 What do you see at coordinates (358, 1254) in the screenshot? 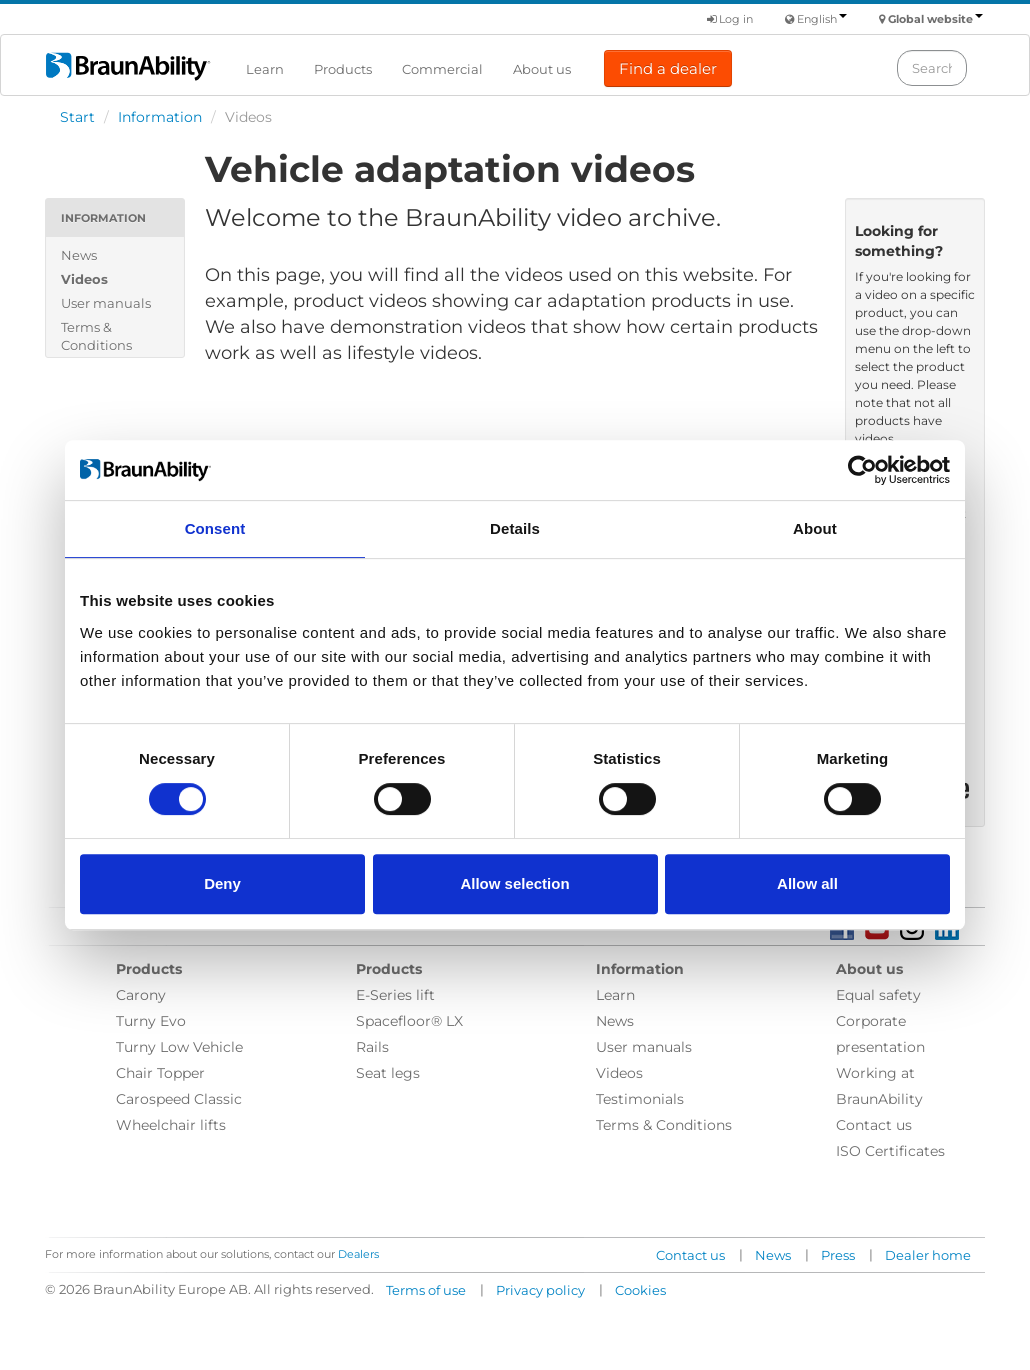
I see `Dealers` at bounding box center [358, 1254].